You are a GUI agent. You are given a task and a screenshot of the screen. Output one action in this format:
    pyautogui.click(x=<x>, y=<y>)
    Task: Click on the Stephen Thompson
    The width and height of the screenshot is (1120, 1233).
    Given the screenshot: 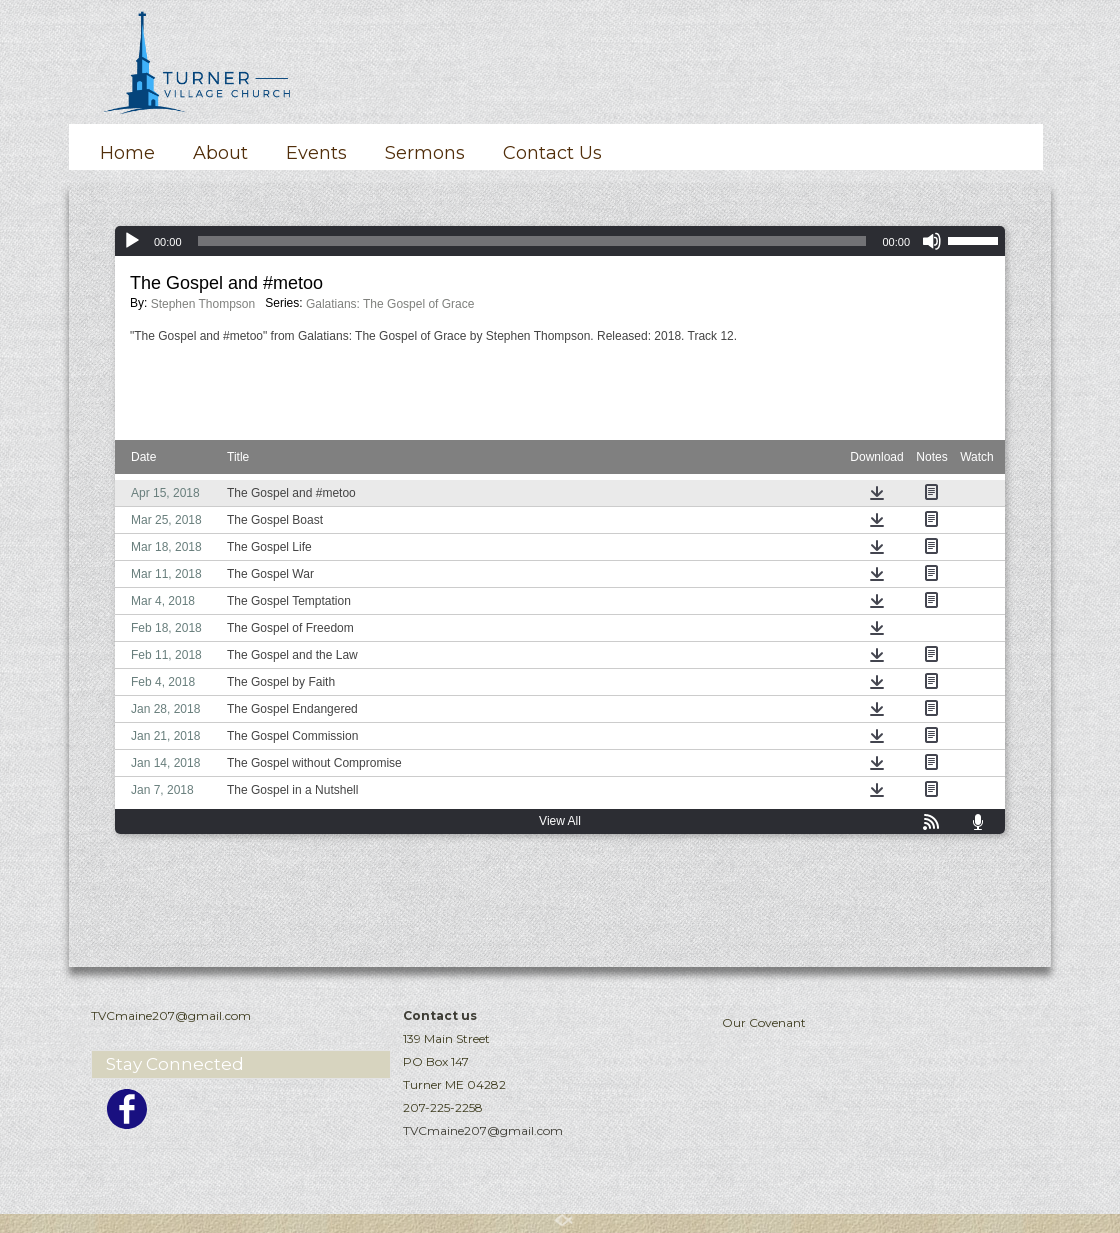 What is the action you would take?
    pyautogui.click(x=203, y=304)
    